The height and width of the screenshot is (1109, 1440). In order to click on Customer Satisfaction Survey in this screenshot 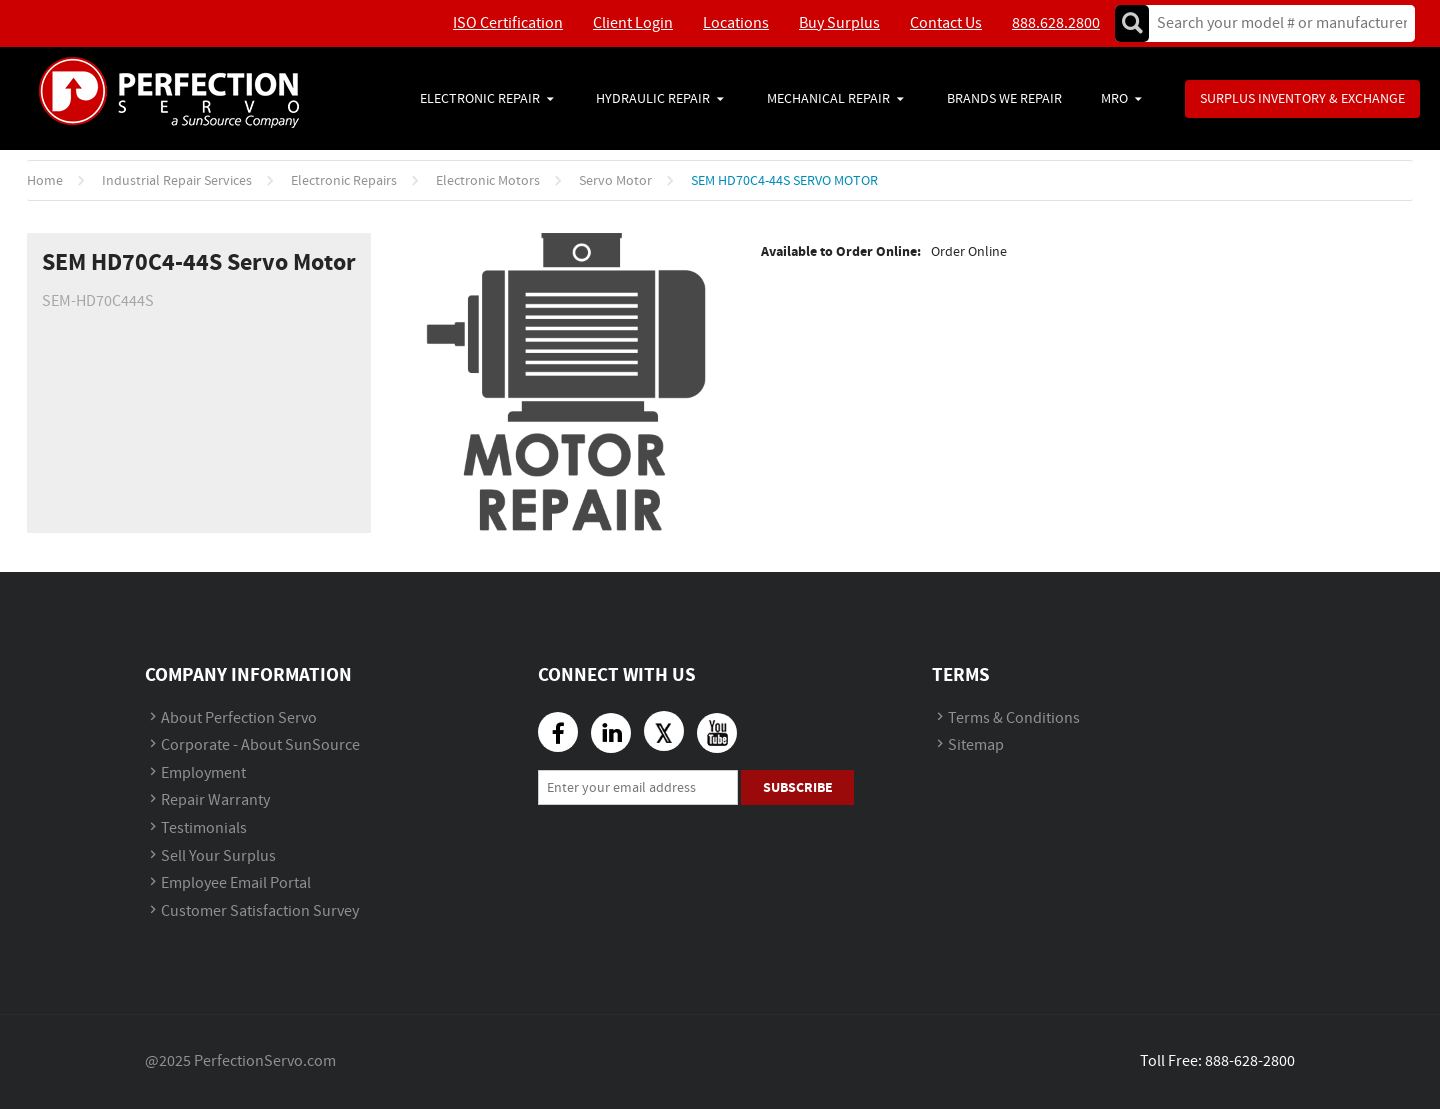, I will do `click(260, 911)`.